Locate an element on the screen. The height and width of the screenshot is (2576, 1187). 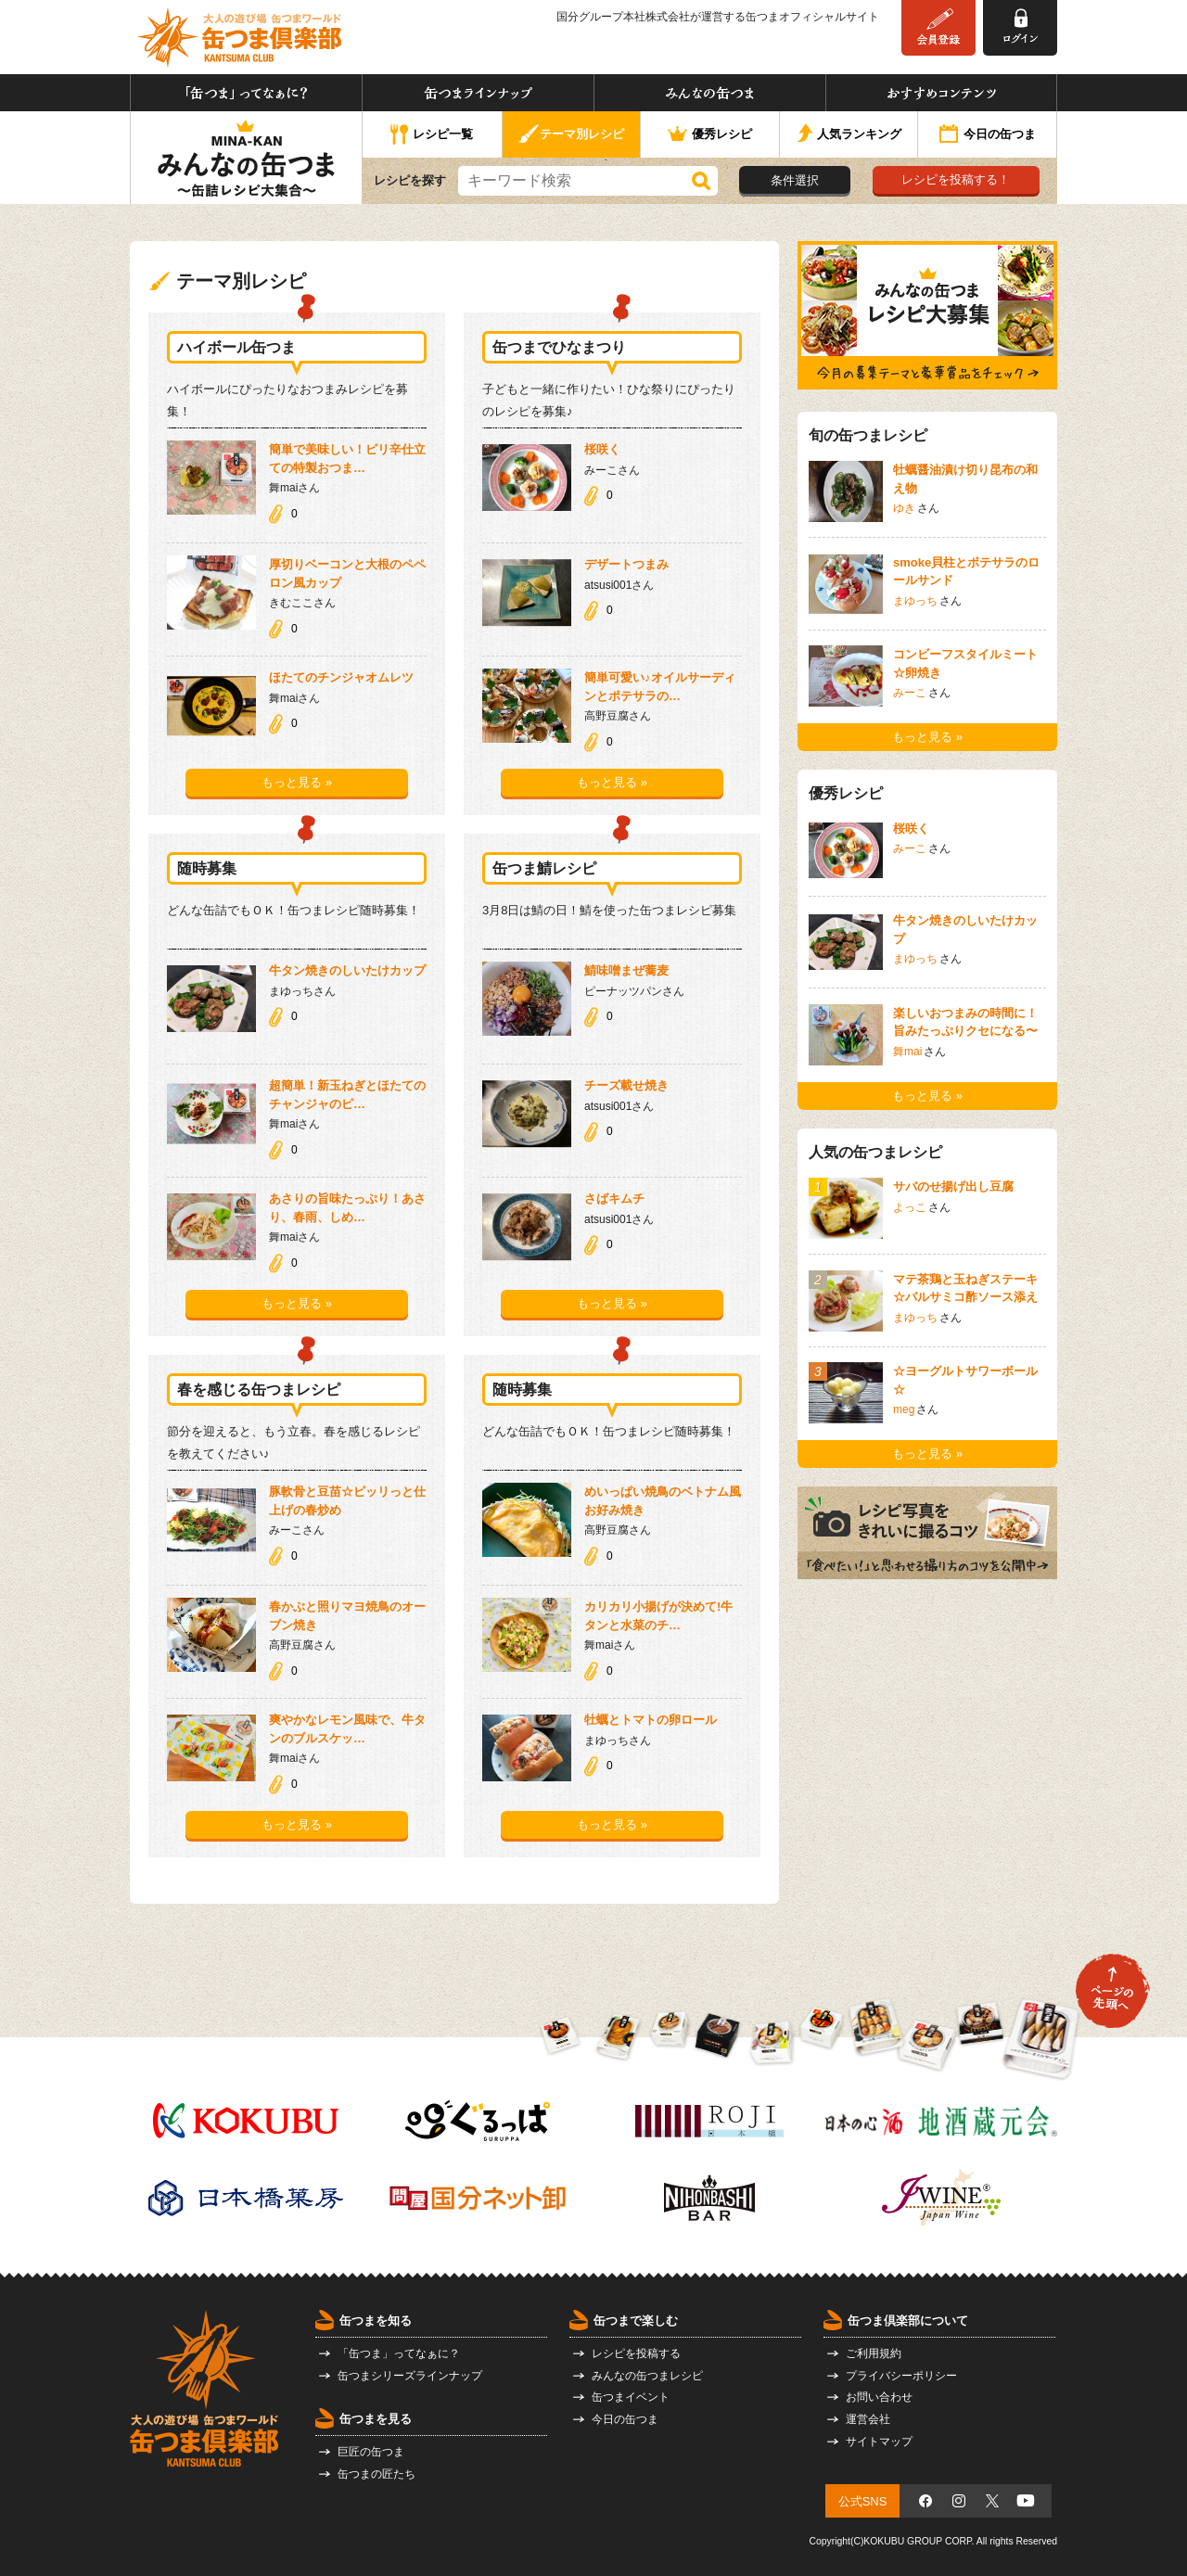
レシピ一覧 is located at coordinates (431, 135).